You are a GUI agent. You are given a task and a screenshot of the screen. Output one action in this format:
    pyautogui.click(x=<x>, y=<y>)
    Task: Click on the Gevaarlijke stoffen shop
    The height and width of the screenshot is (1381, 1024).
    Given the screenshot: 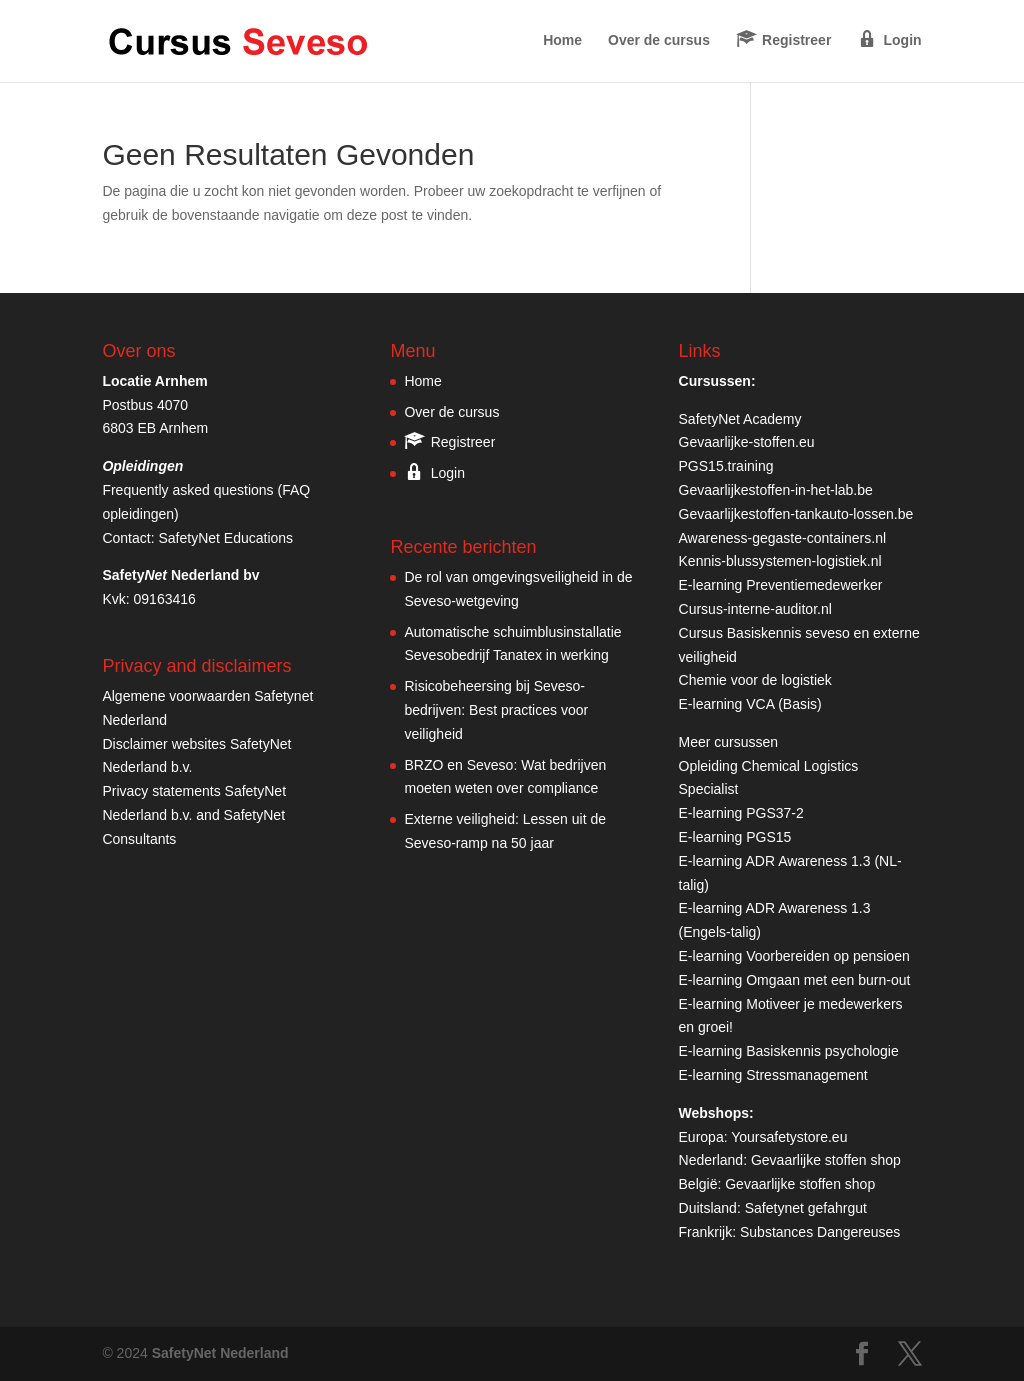 What is the action you would take?
    pyautogui.click(x=826, y=1160)
    